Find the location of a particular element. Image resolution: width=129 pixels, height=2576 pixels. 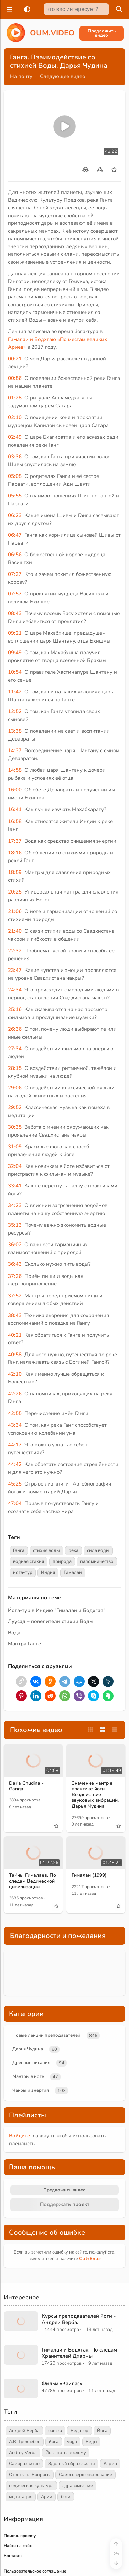

27:34 is located at coordinates (15, 1048).